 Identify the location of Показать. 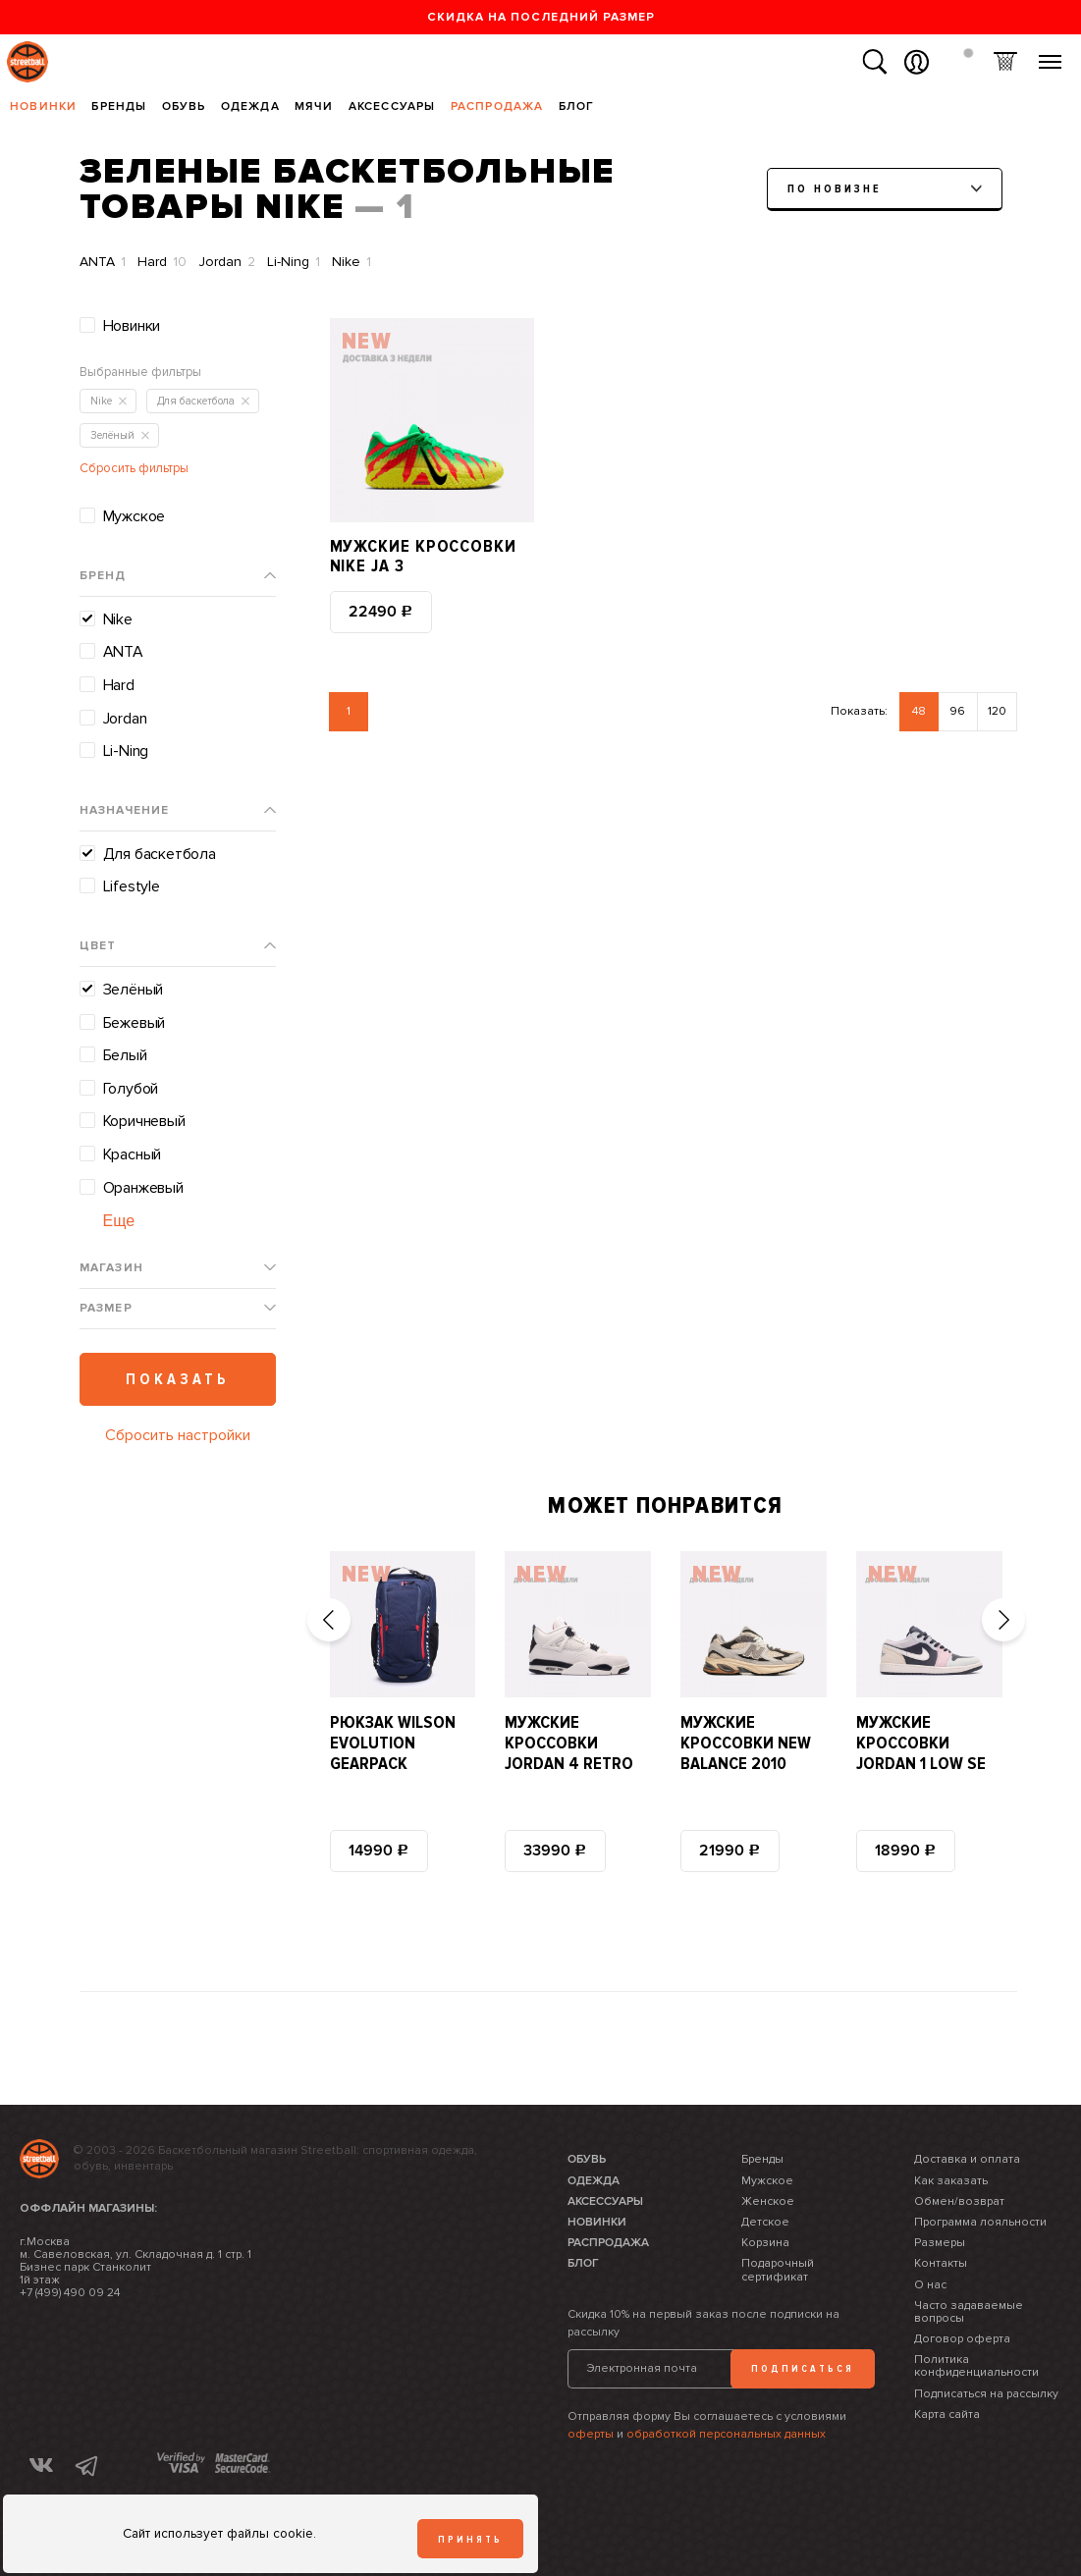
(178, 1379).